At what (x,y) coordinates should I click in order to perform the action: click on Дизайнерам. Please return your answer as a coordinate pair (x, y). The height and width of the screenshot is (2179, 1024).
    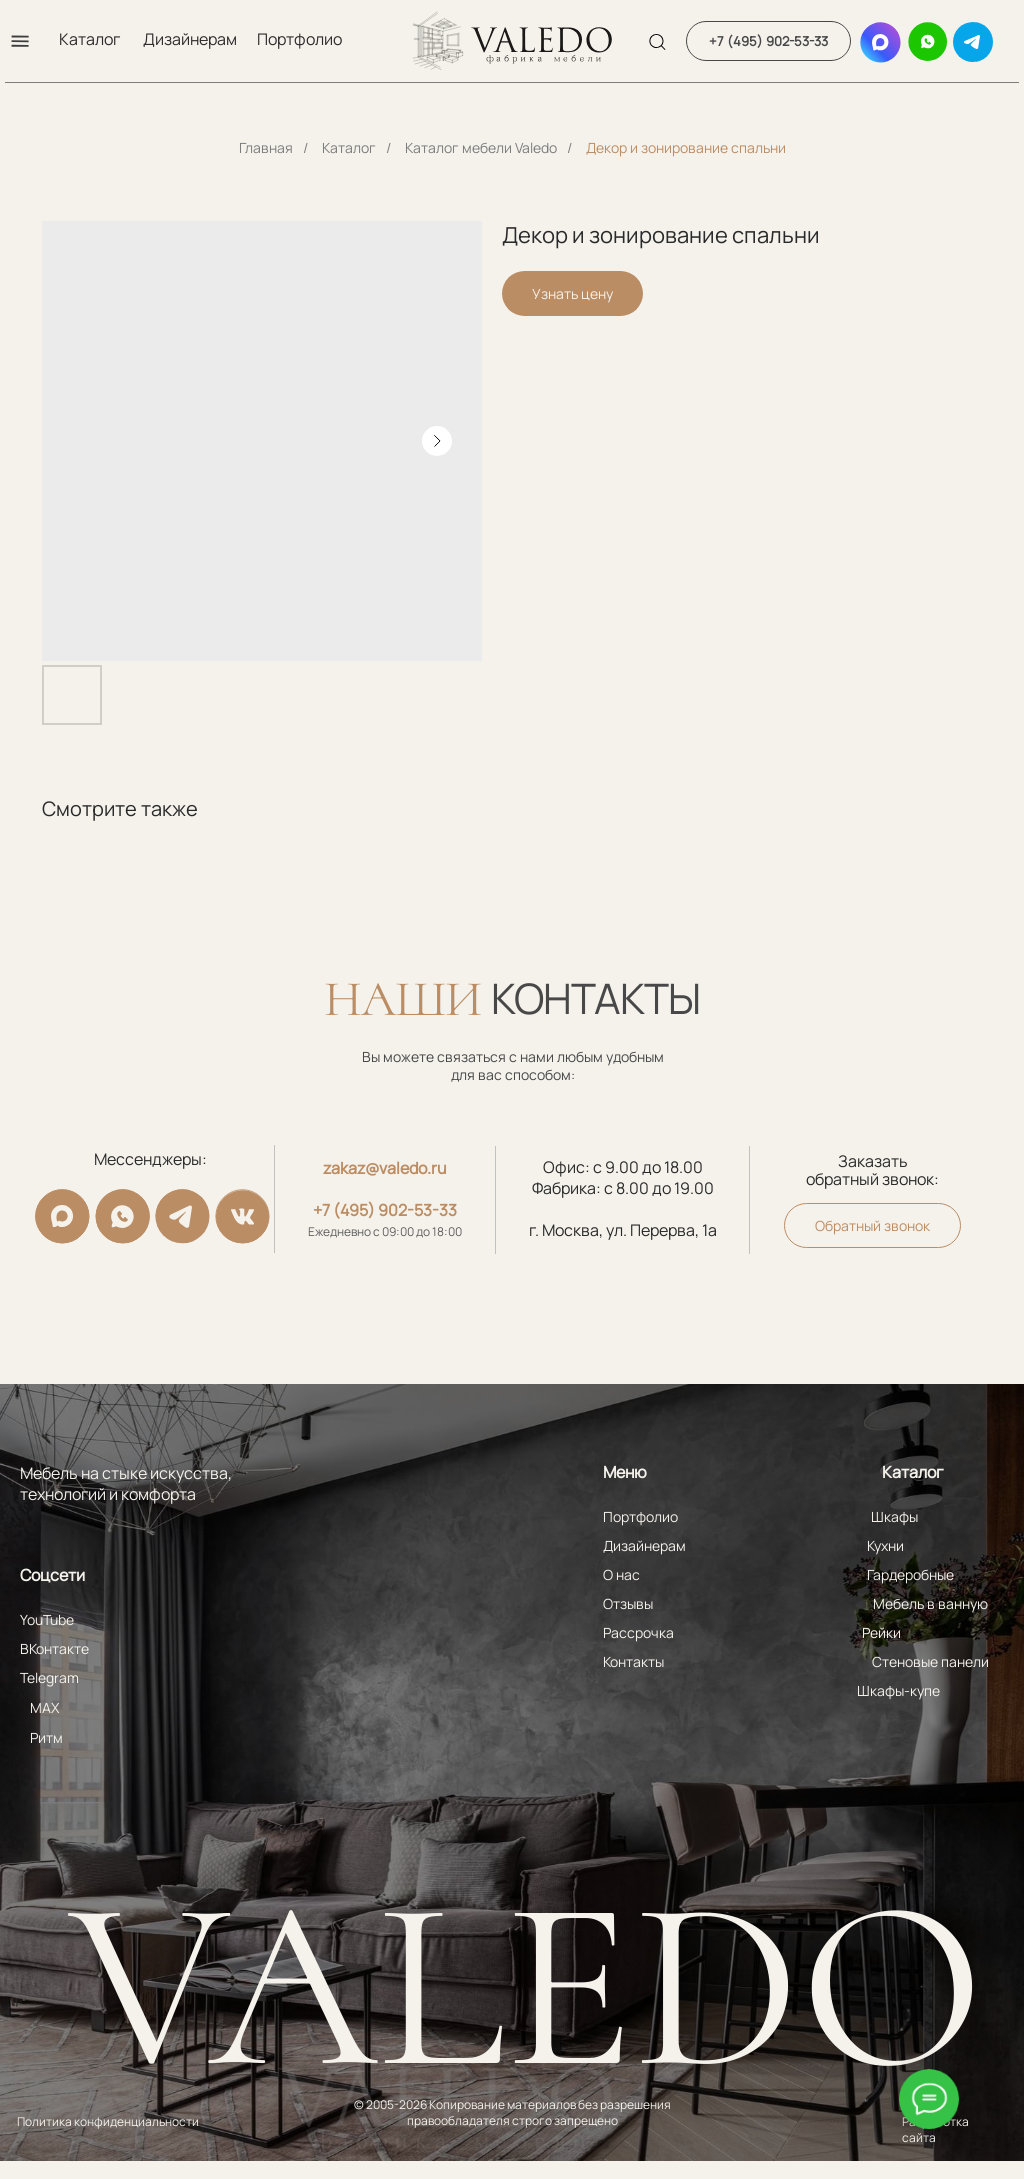
    Looking at the image, I should click on (190, 39).